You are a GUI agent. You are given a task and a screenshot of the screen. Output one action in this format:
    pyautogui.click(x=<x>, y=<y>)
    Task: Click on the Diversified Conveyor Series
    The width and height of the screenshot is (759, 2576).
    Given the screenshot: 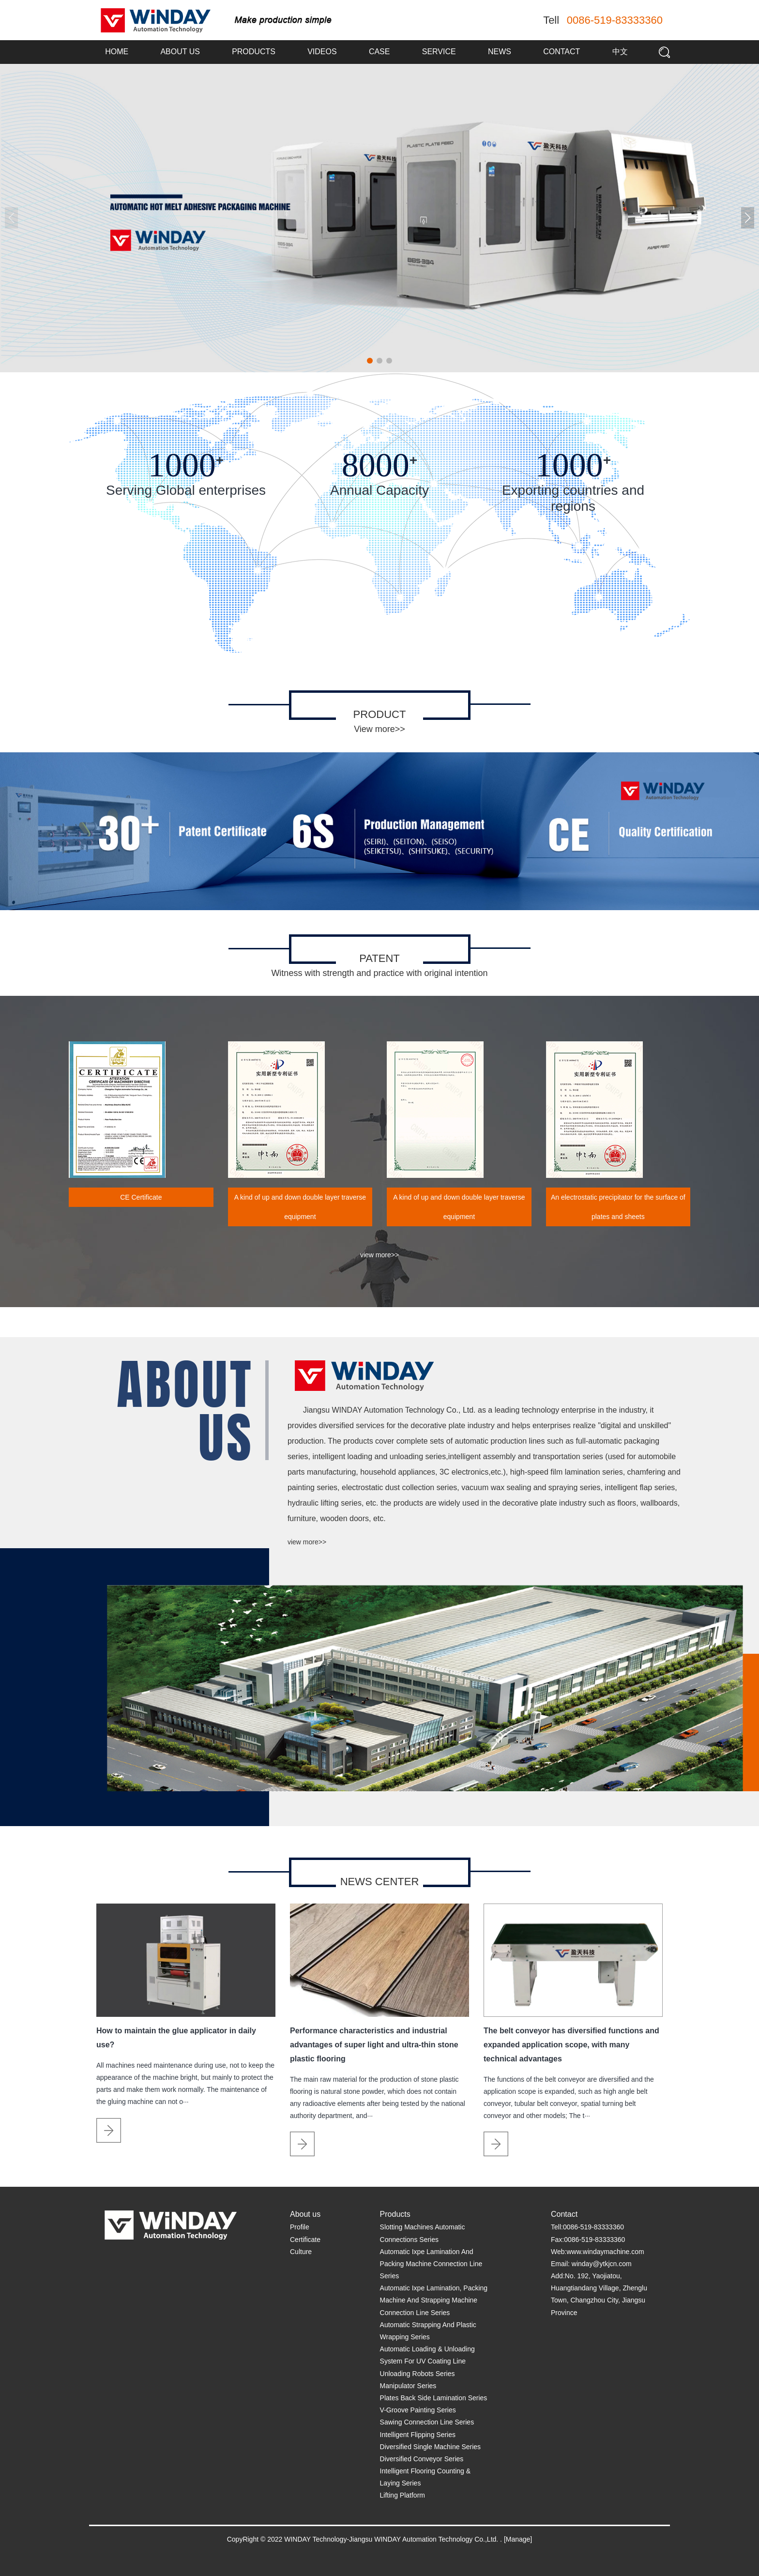 What is the action you would take?
    pyautogui.click(x=422, y=2459)
    